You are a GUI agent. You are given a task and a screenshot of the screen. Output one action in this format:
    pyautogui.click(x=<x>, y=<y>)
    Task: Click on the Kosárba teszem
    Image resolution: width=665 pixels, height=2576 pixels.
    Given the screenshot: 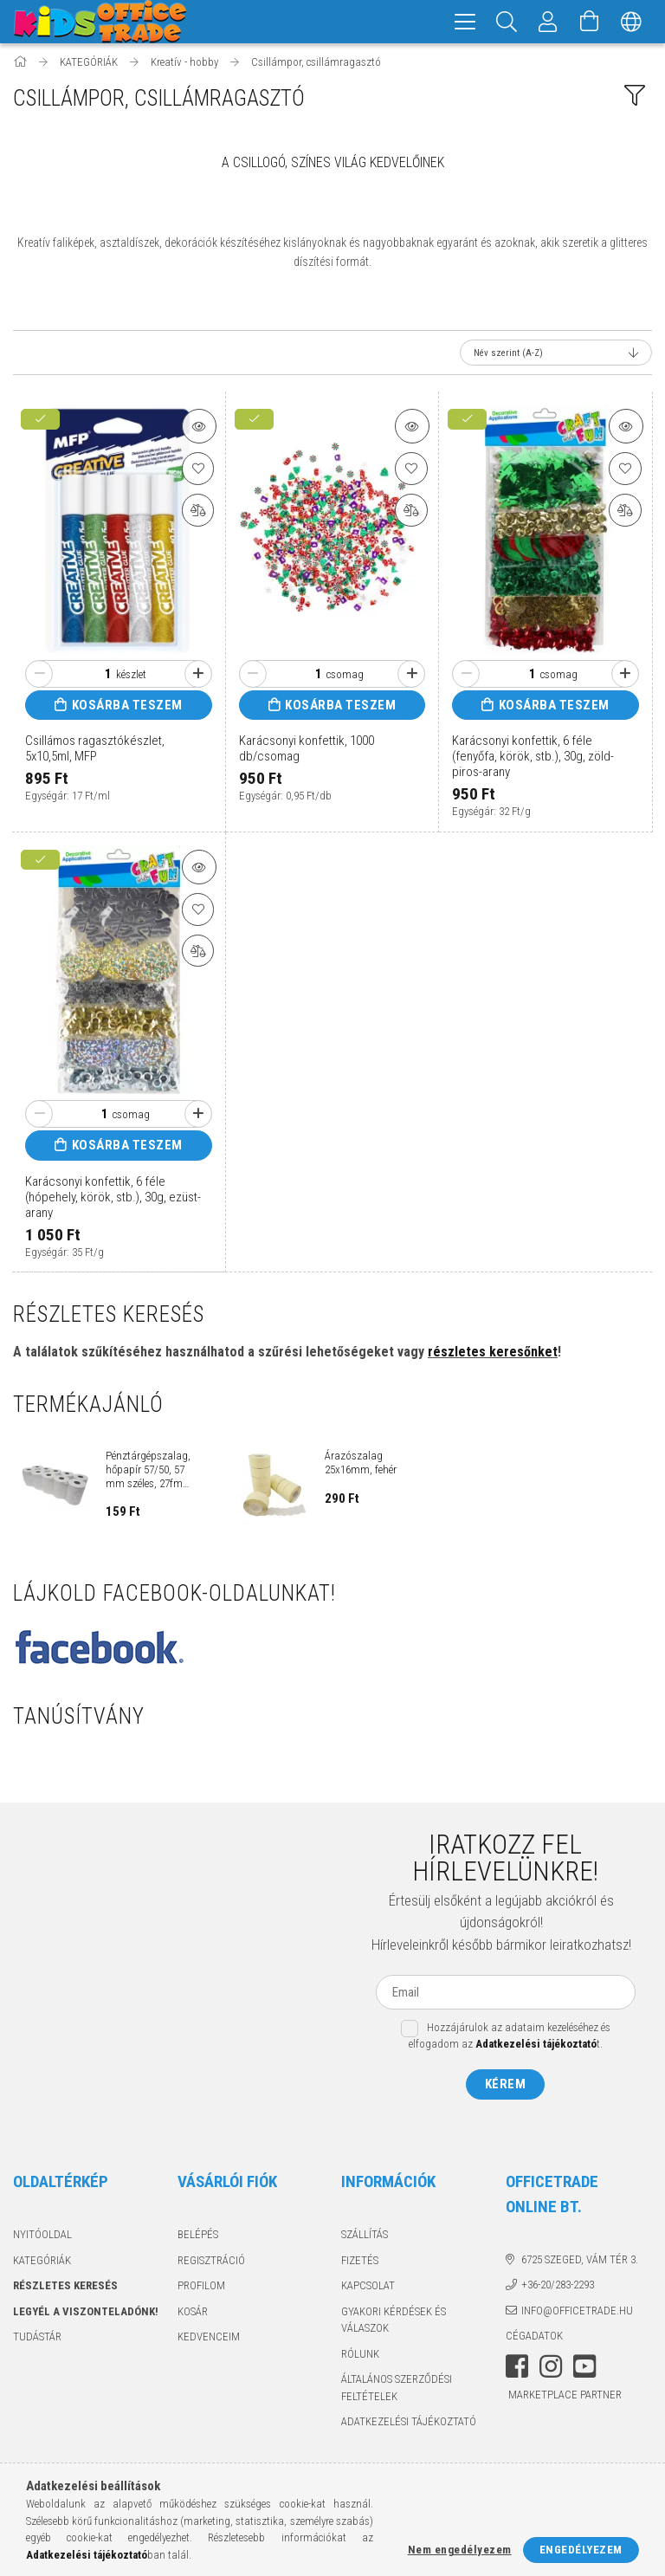 What is the action you would take?
    pyautogui.click(x=127, y=707)
    